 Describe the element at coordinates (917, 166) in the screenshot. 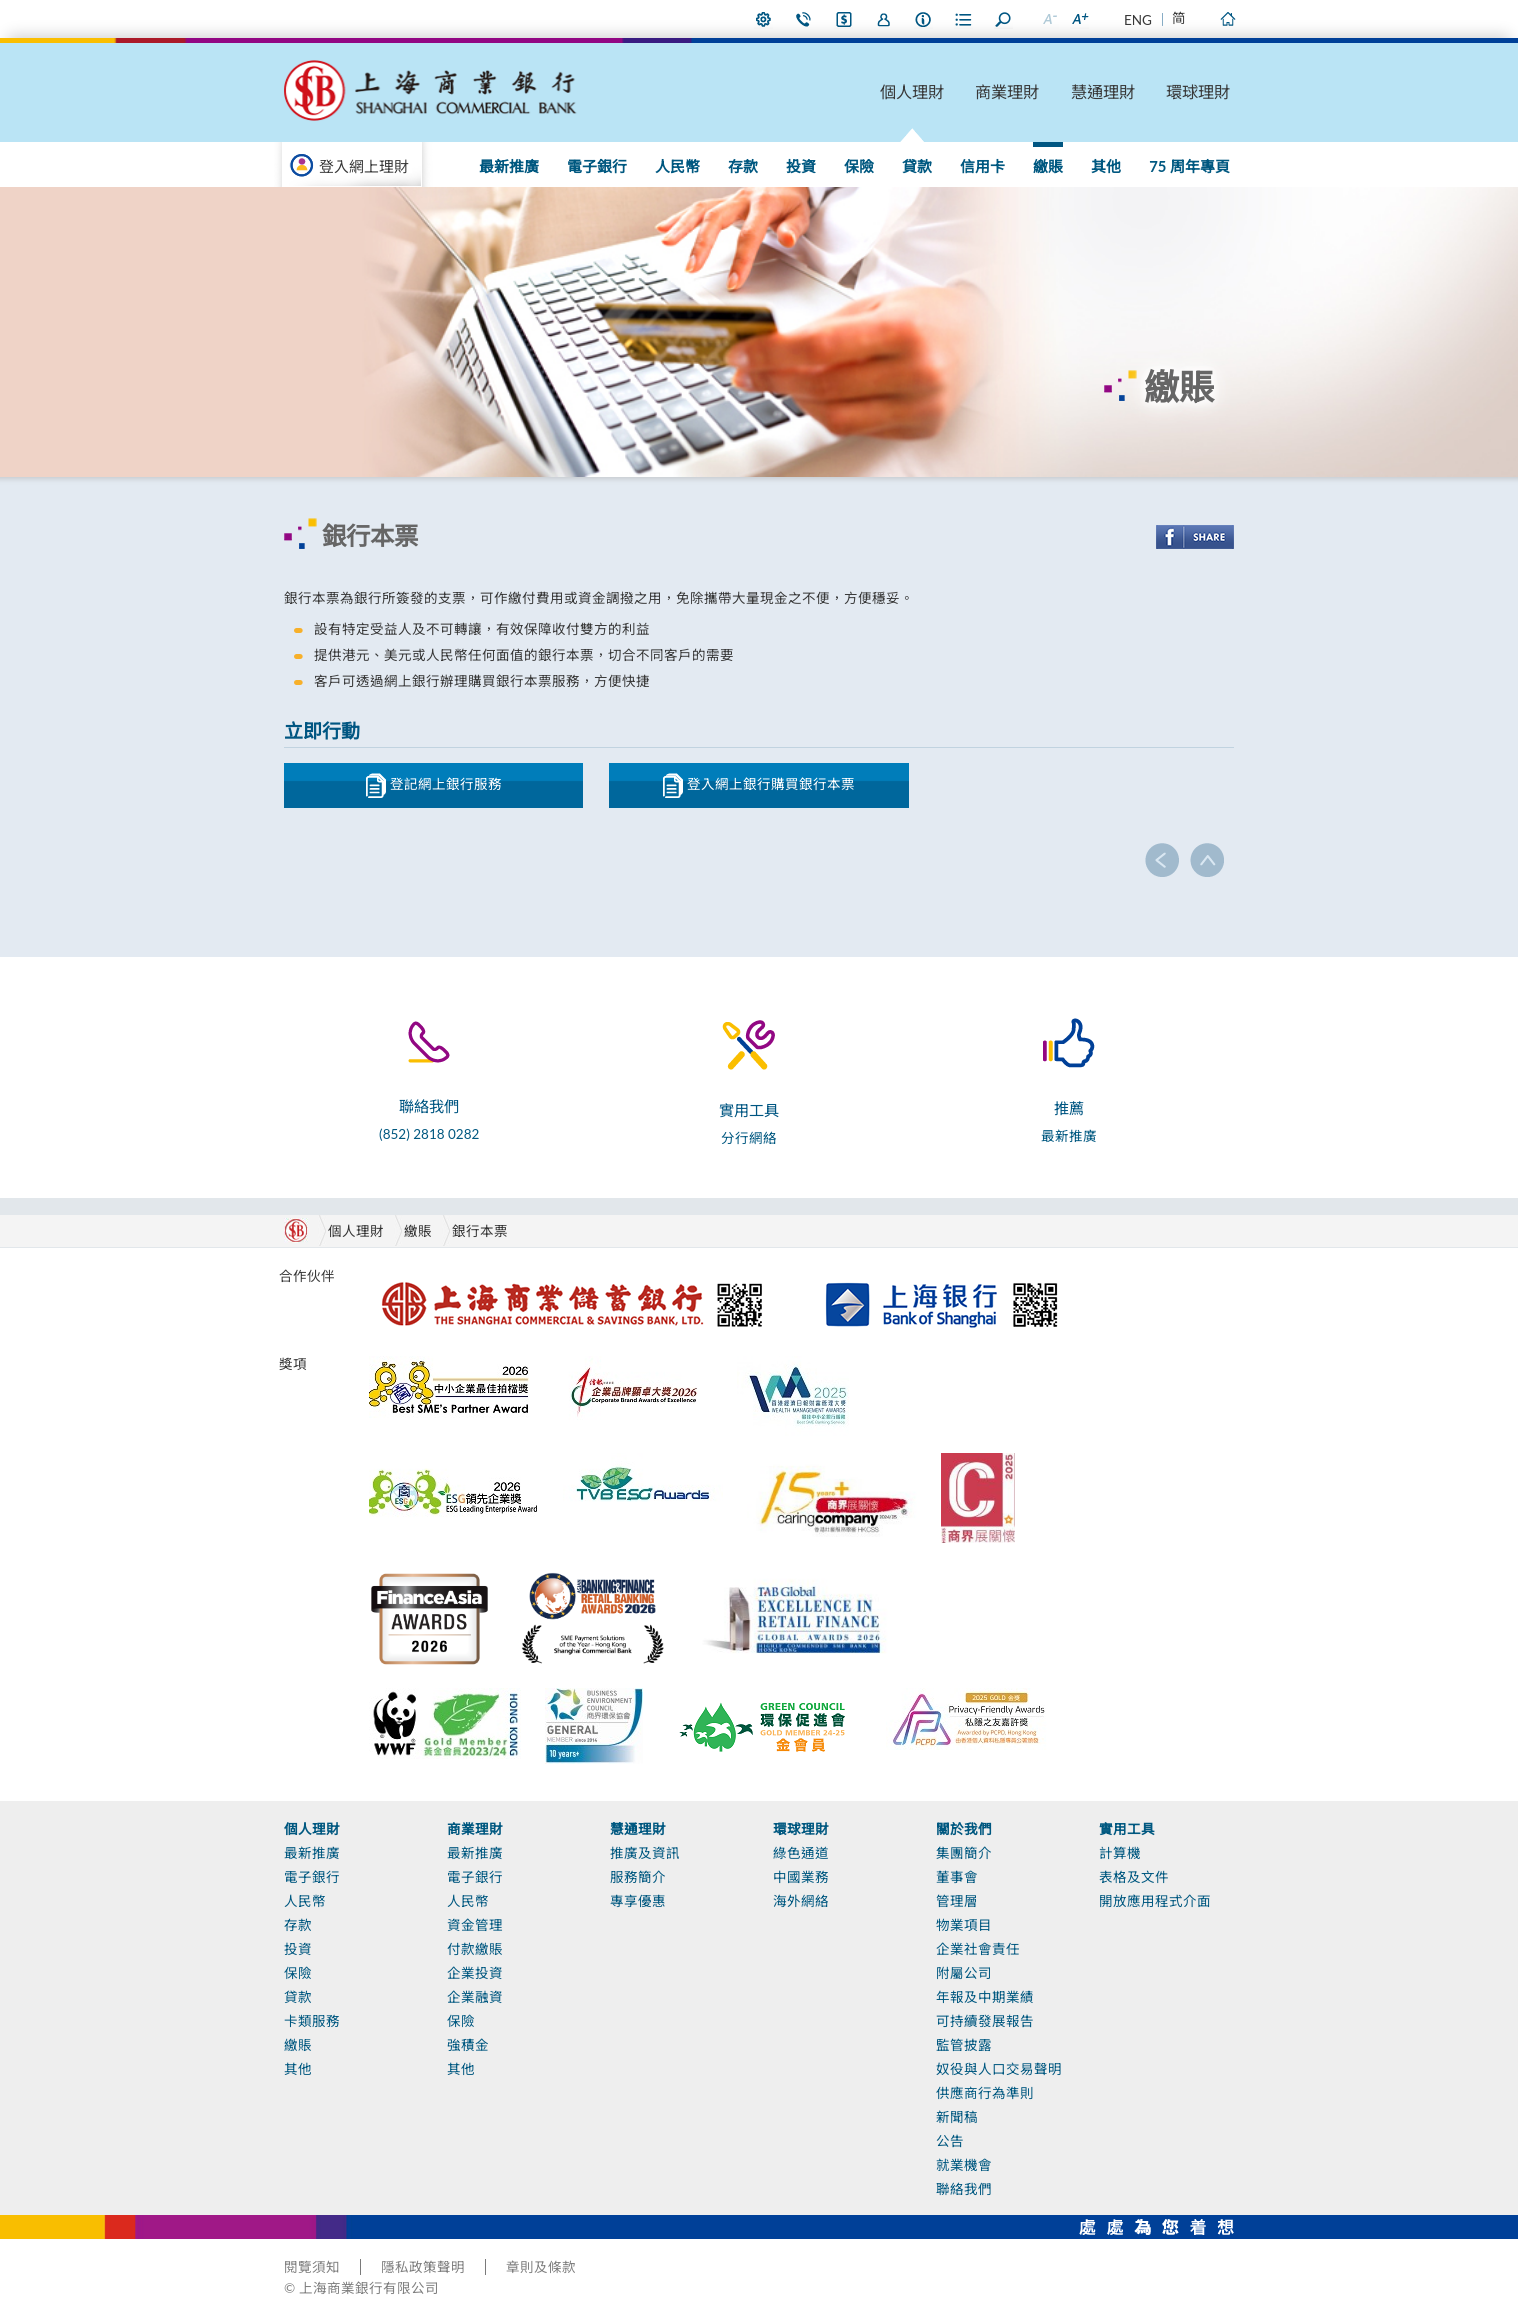

I see `貸款` at that location.